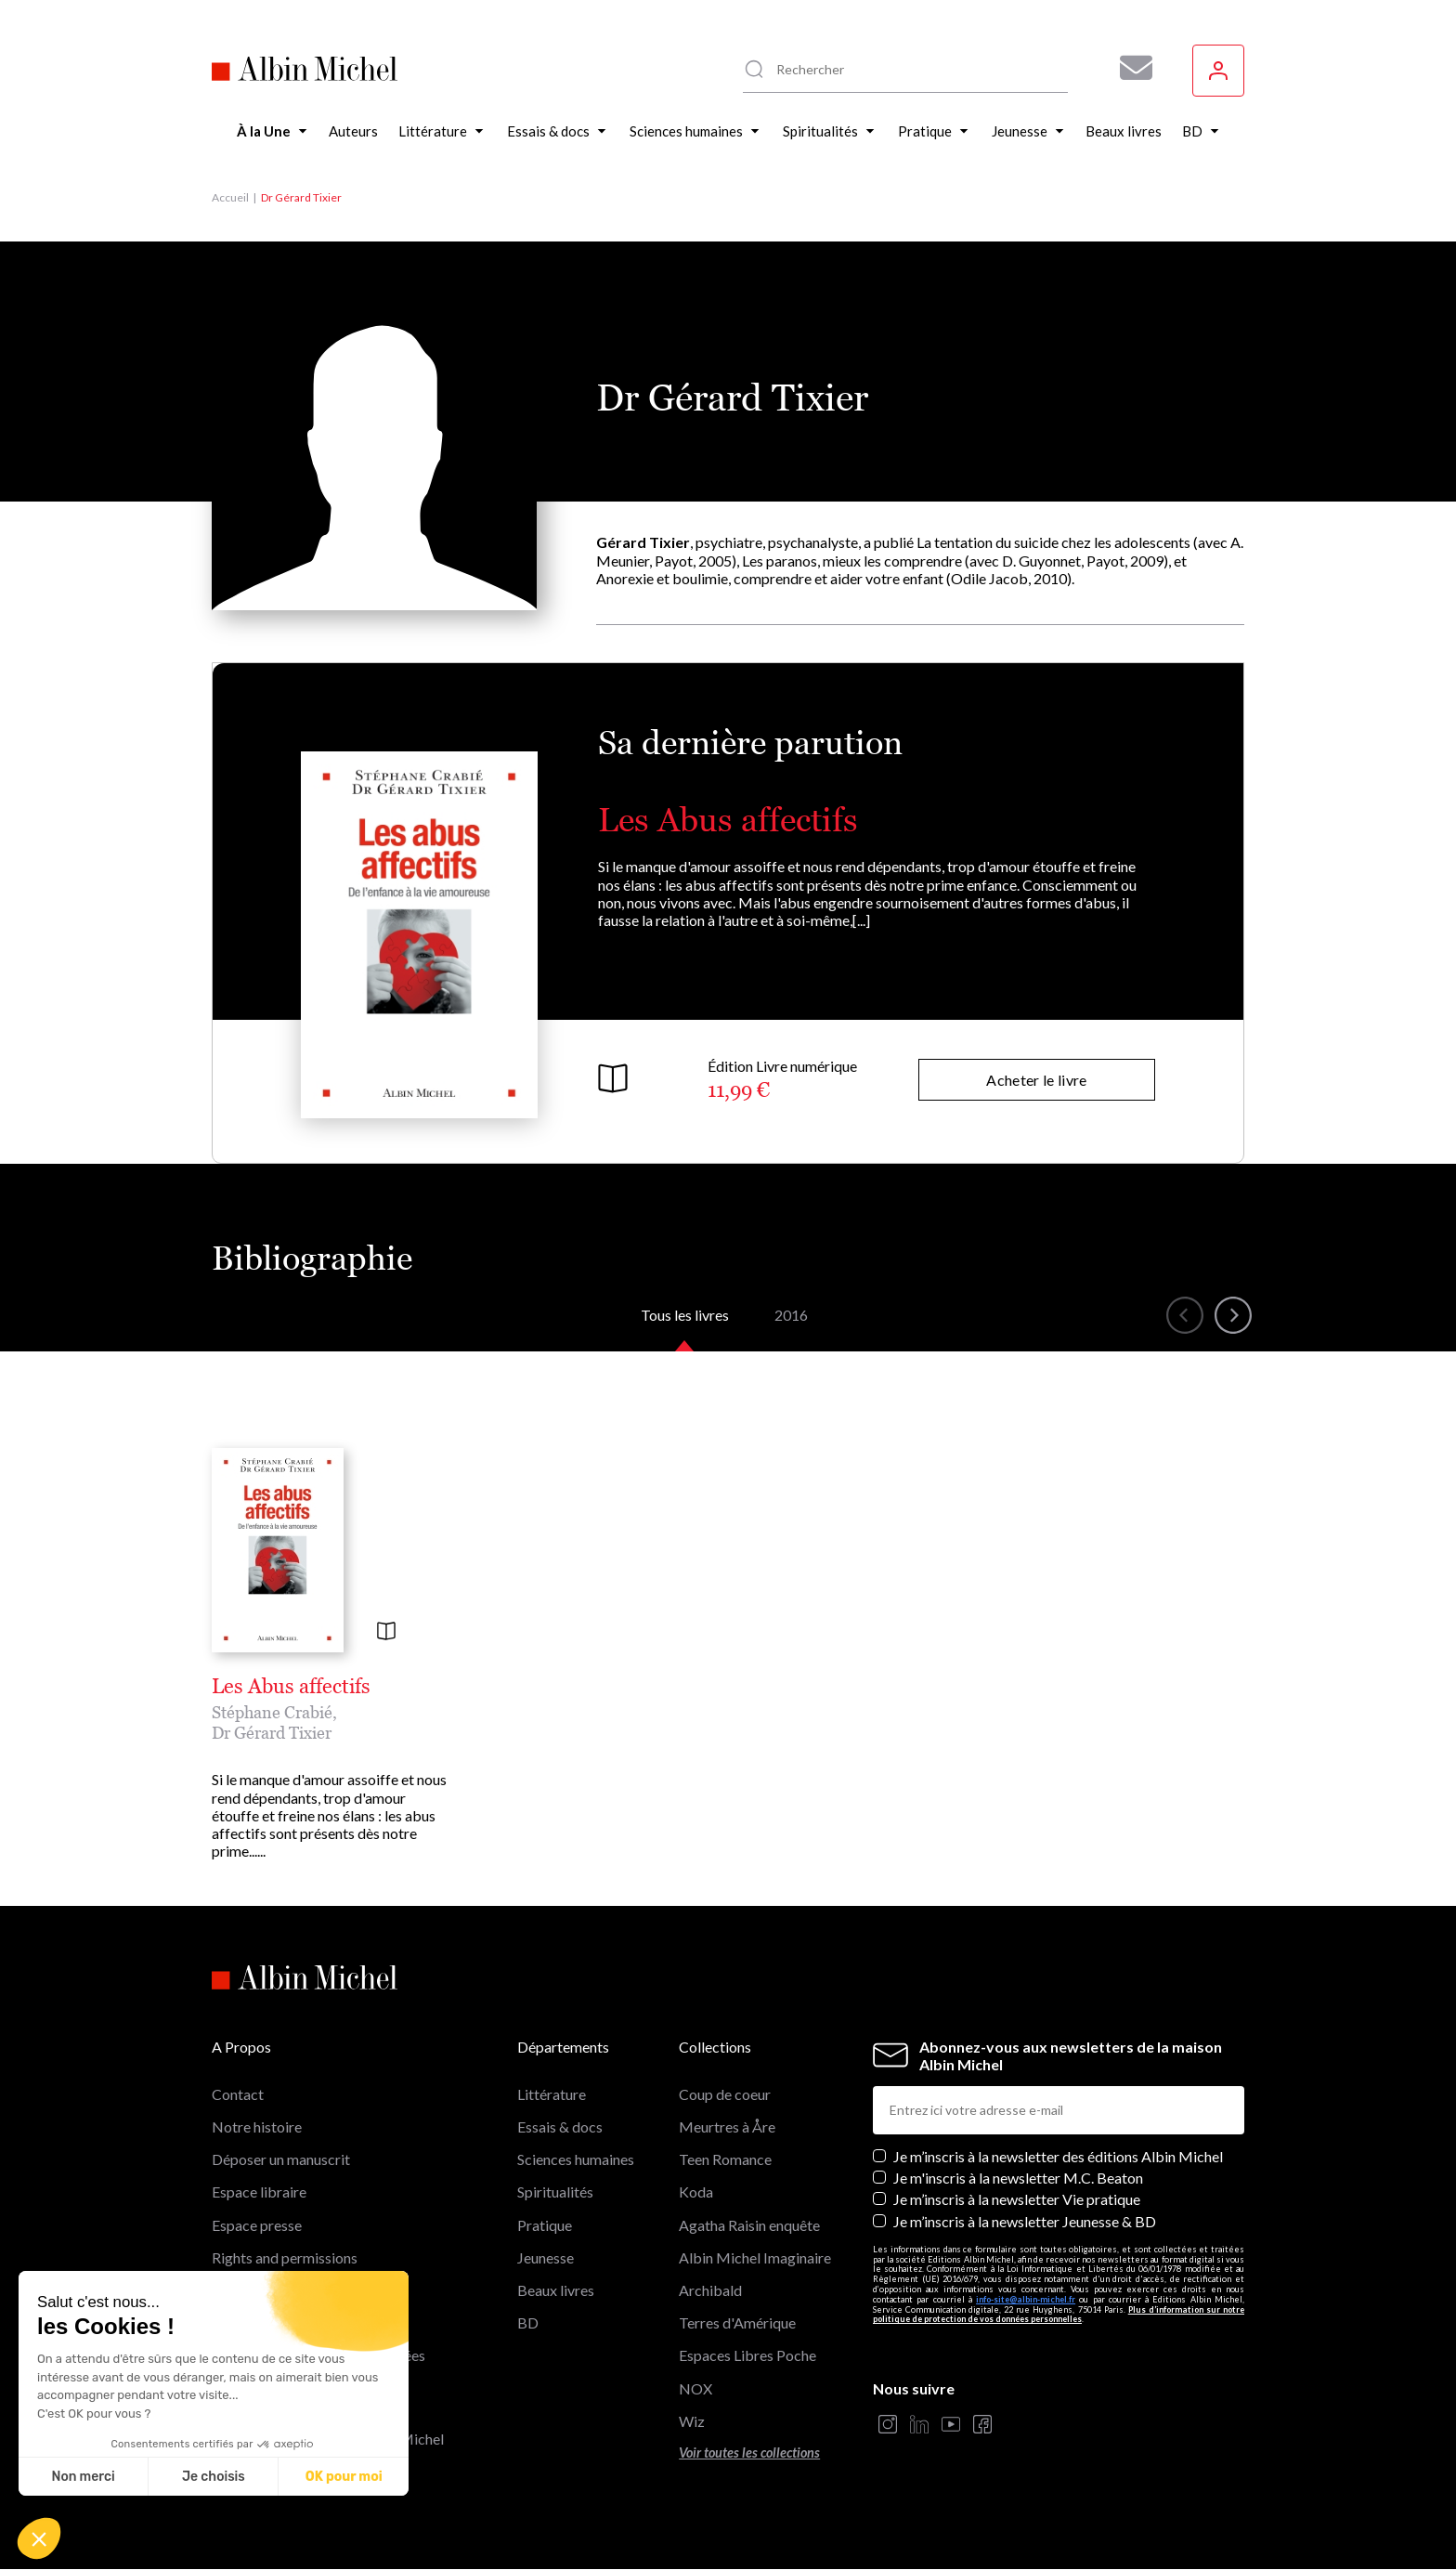  Describe the element at coordinates (555, 2191) in the screenshot. I see `Spiritualités` at that location.